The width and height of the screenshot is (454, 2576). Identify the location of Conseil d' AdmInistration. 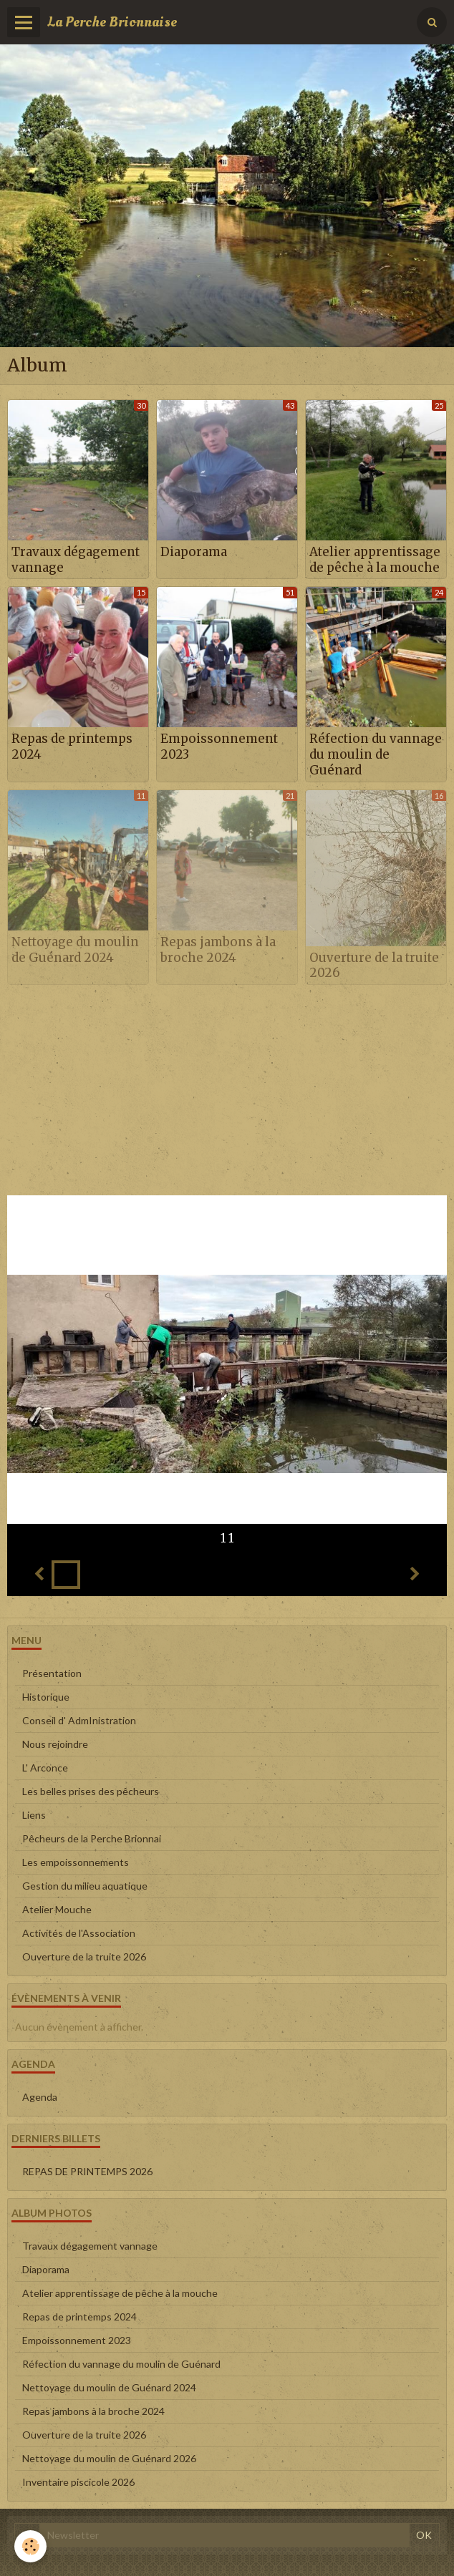
(79, 1720).